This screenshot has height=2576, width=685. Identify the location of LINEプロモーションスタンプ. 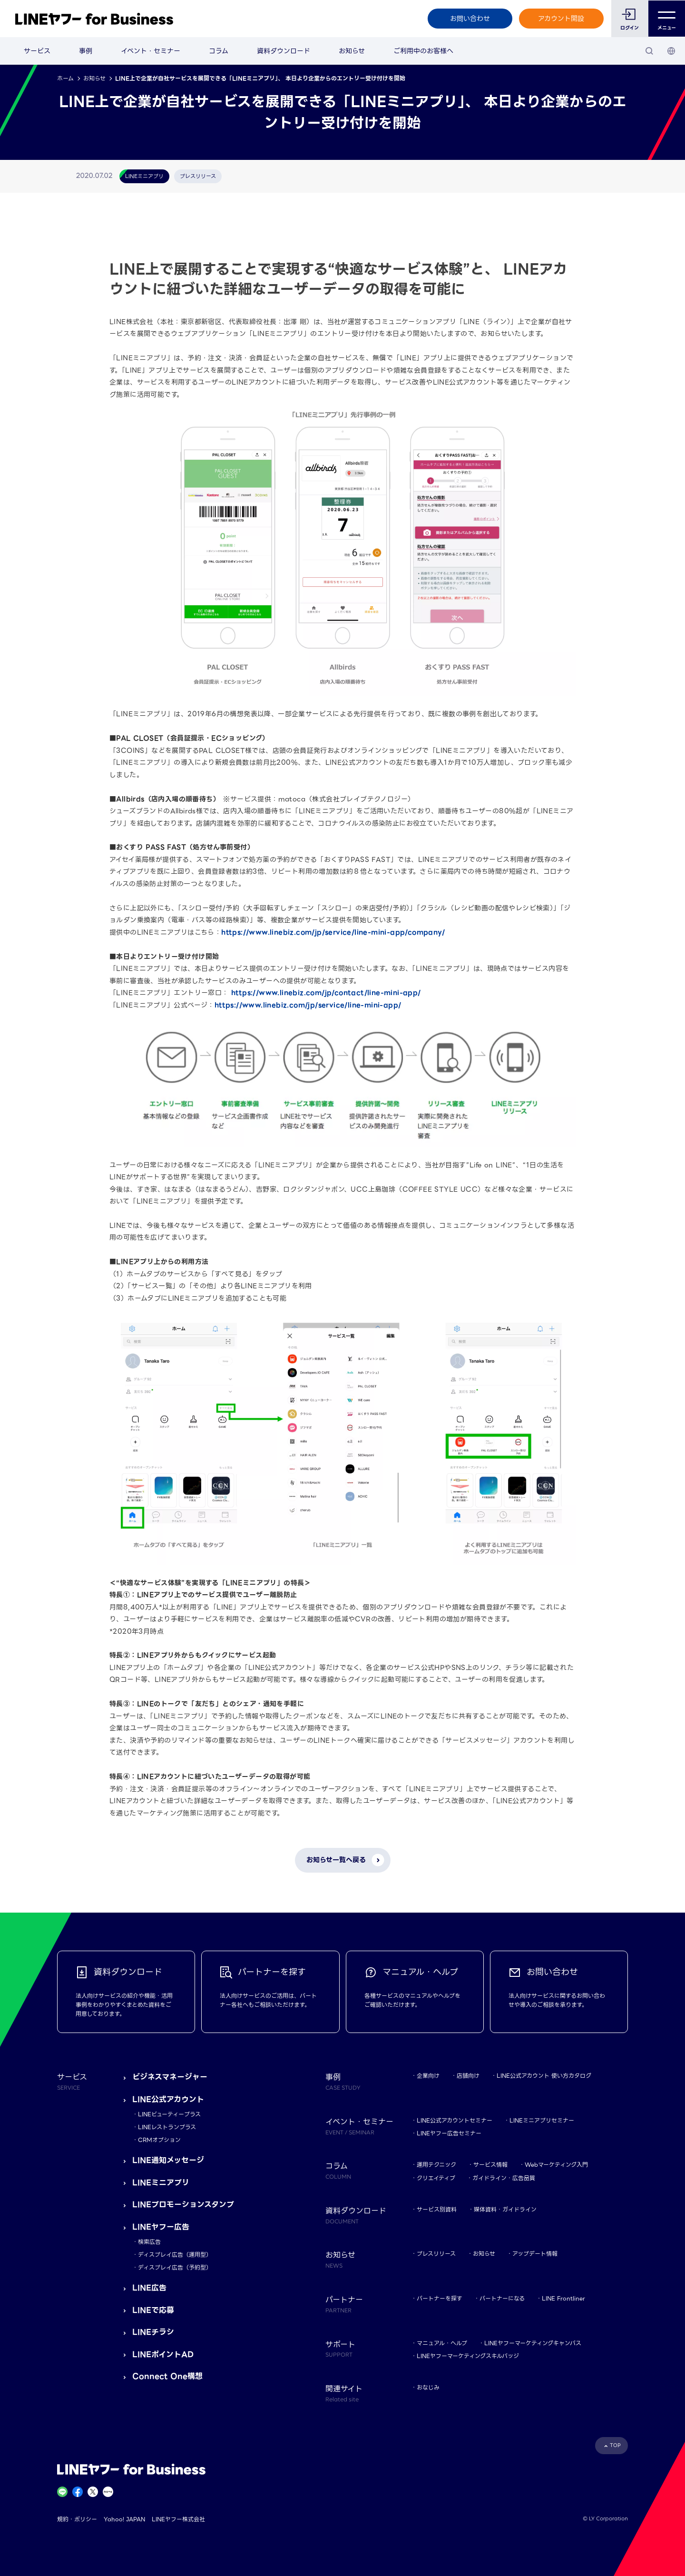
(183, 2205).